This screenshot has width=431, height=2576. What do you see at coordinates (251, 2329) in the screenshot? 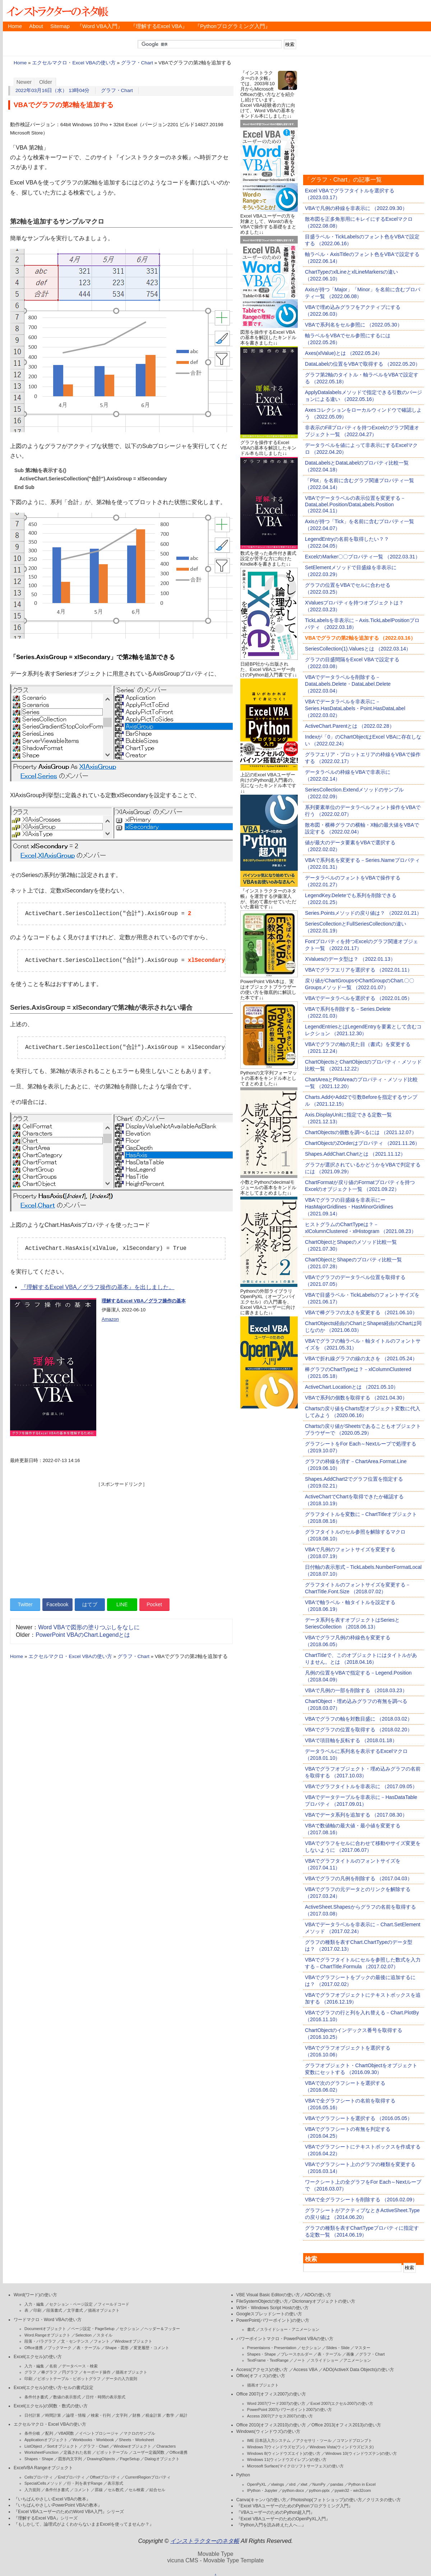
I see `書式` at bounding box center [251, 2329].